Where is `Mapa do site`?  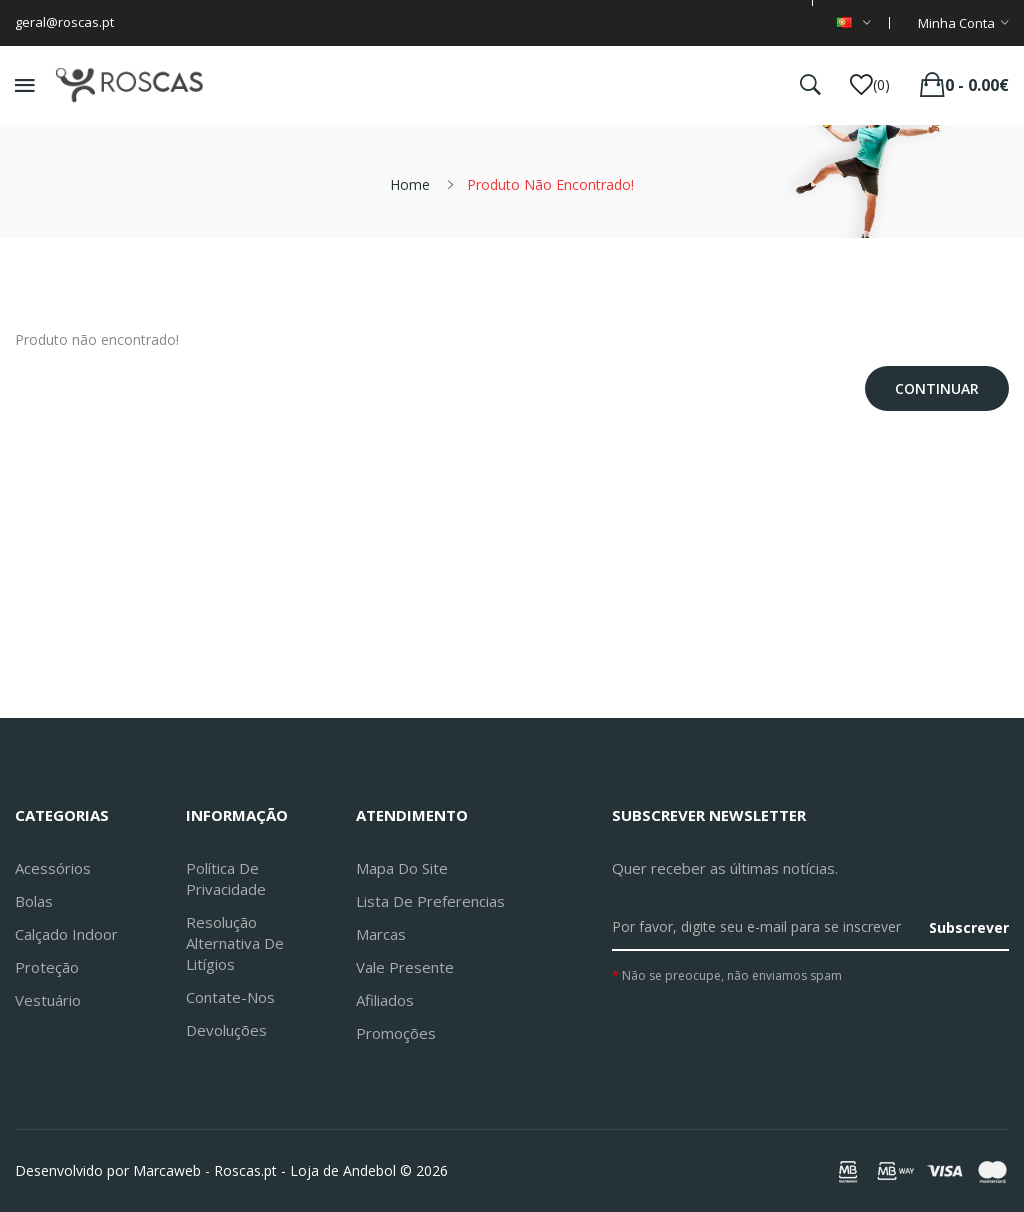
Mapa do site is located at coordinates (402, 868).